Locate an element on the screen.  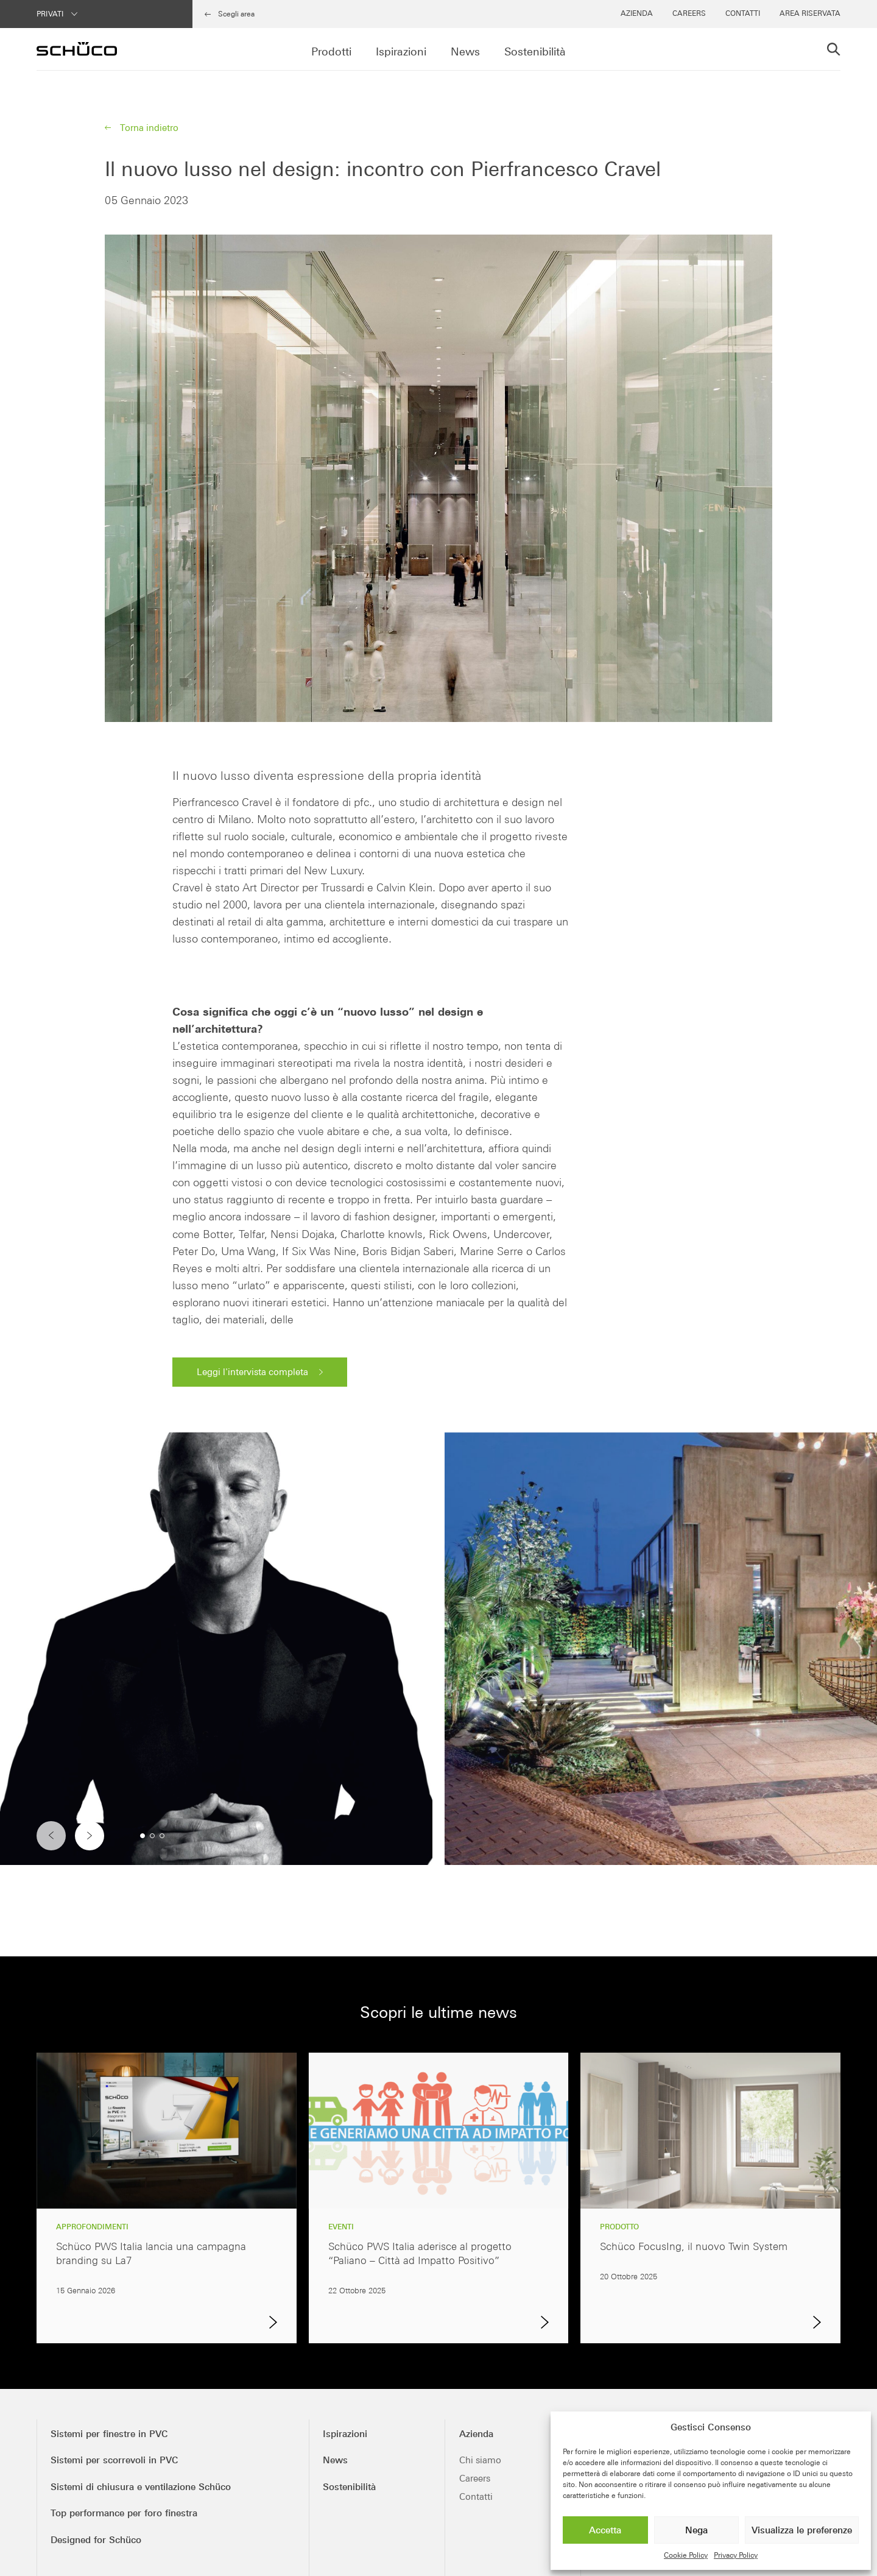
Contatti is located at coordinates (742, 13).